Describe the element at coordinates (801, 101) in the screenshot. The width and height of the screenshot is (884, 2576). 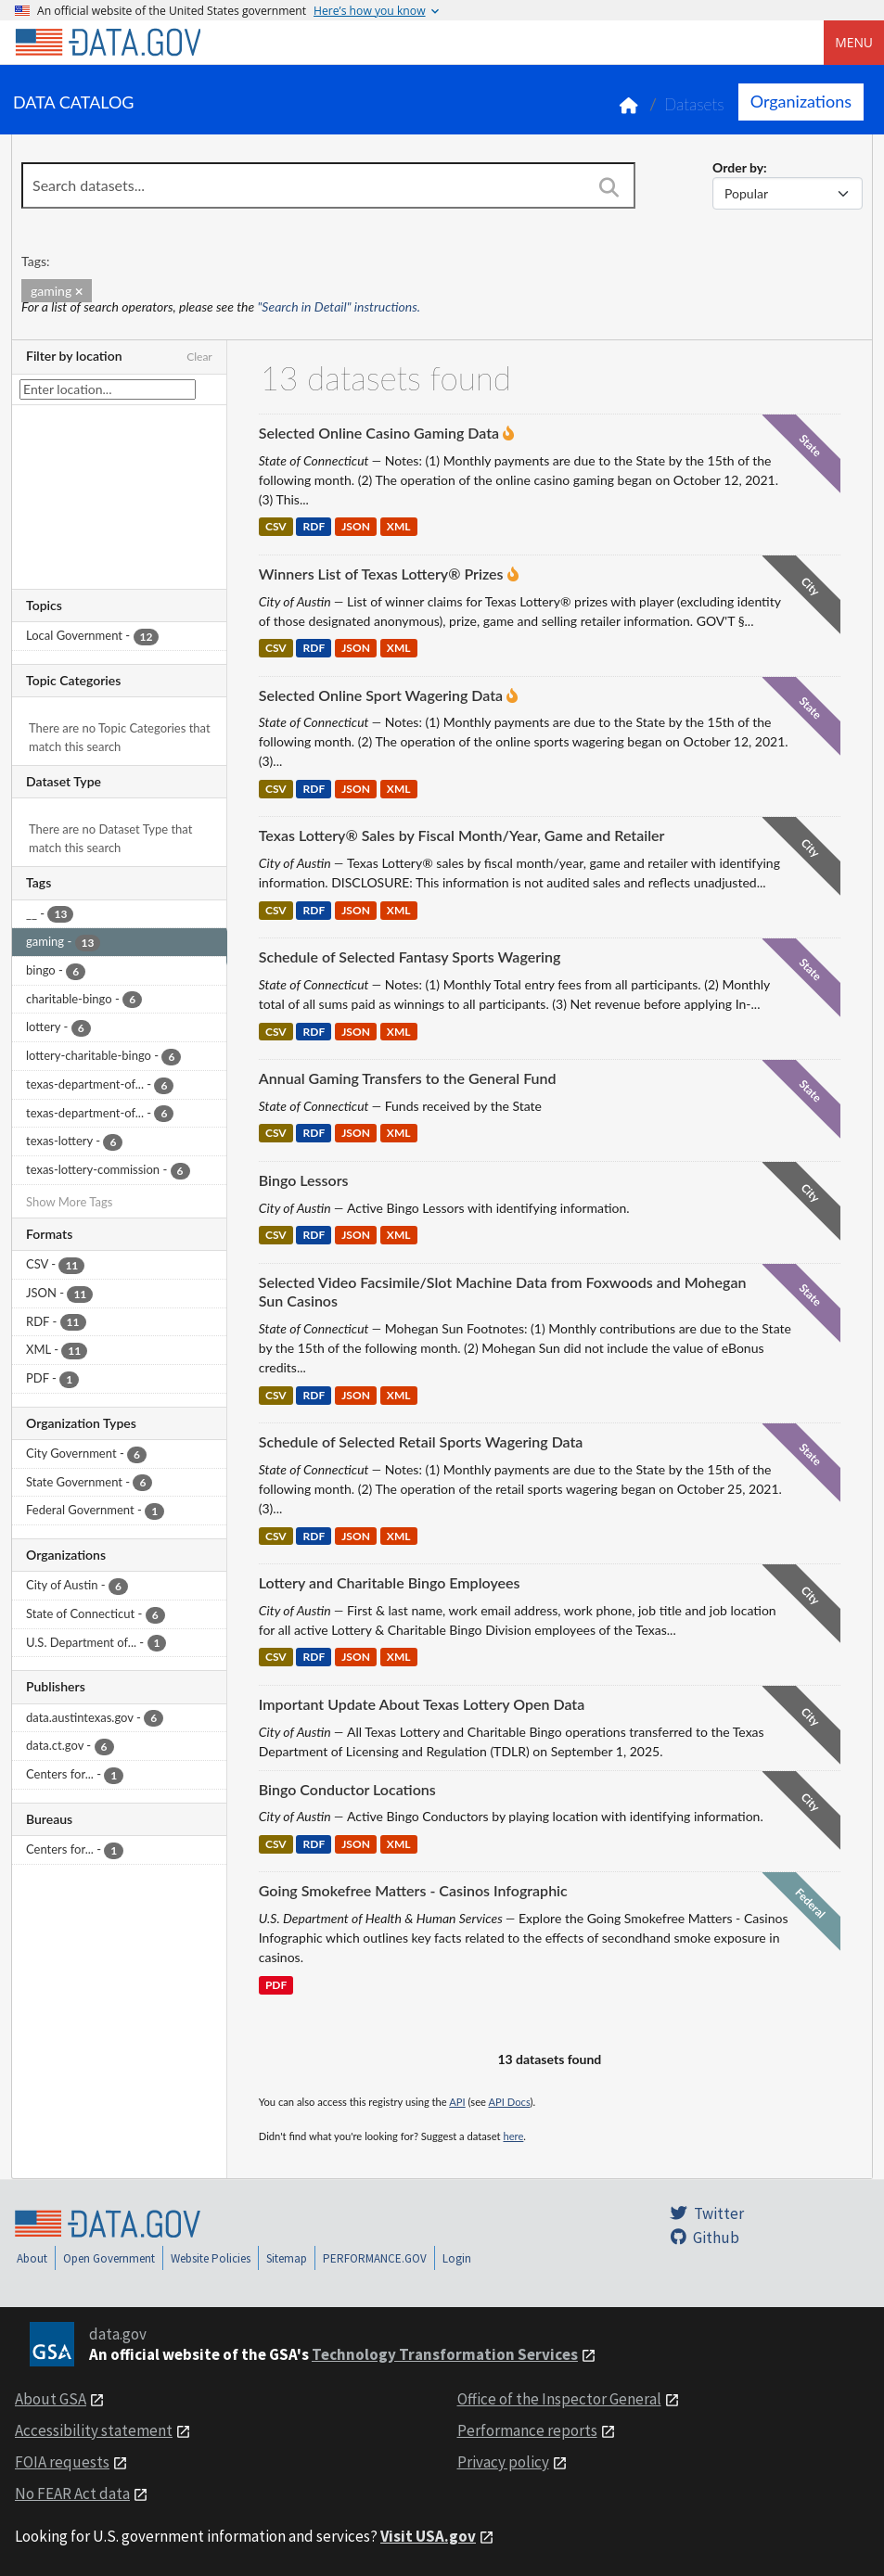
I see `Organizations` at that location.